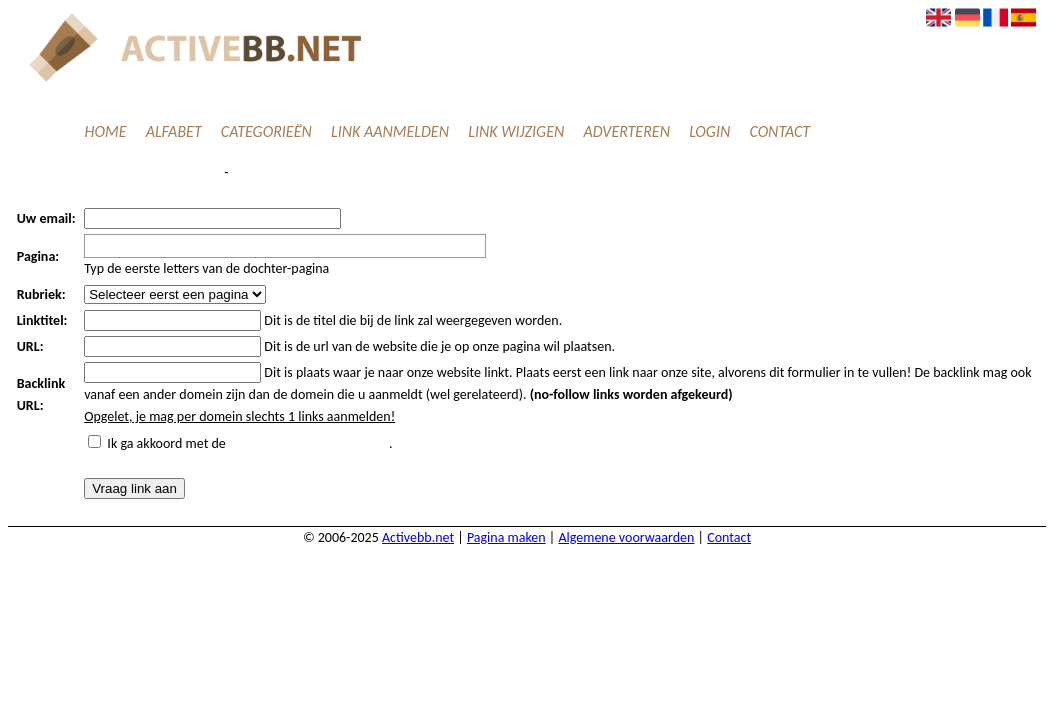  What do you see at coordinates (626, 537) in the screenshot?
I see `Algemene voorwaarden` at bounding box center [626, 537].